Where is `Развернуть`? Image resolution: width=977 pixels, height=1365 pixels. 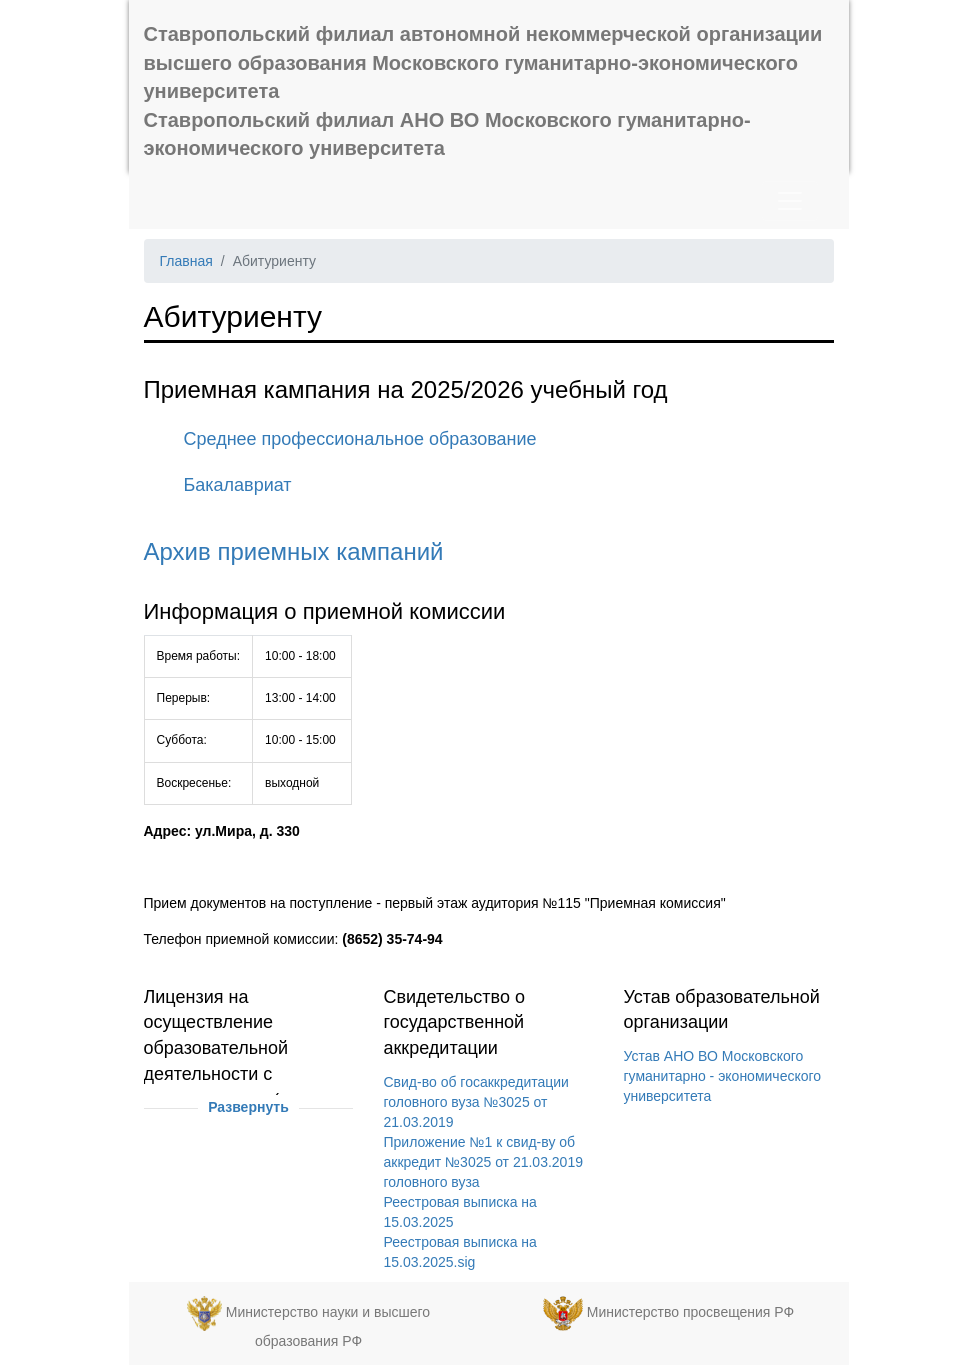 Развернуть is located at coordinates (248, 1107).